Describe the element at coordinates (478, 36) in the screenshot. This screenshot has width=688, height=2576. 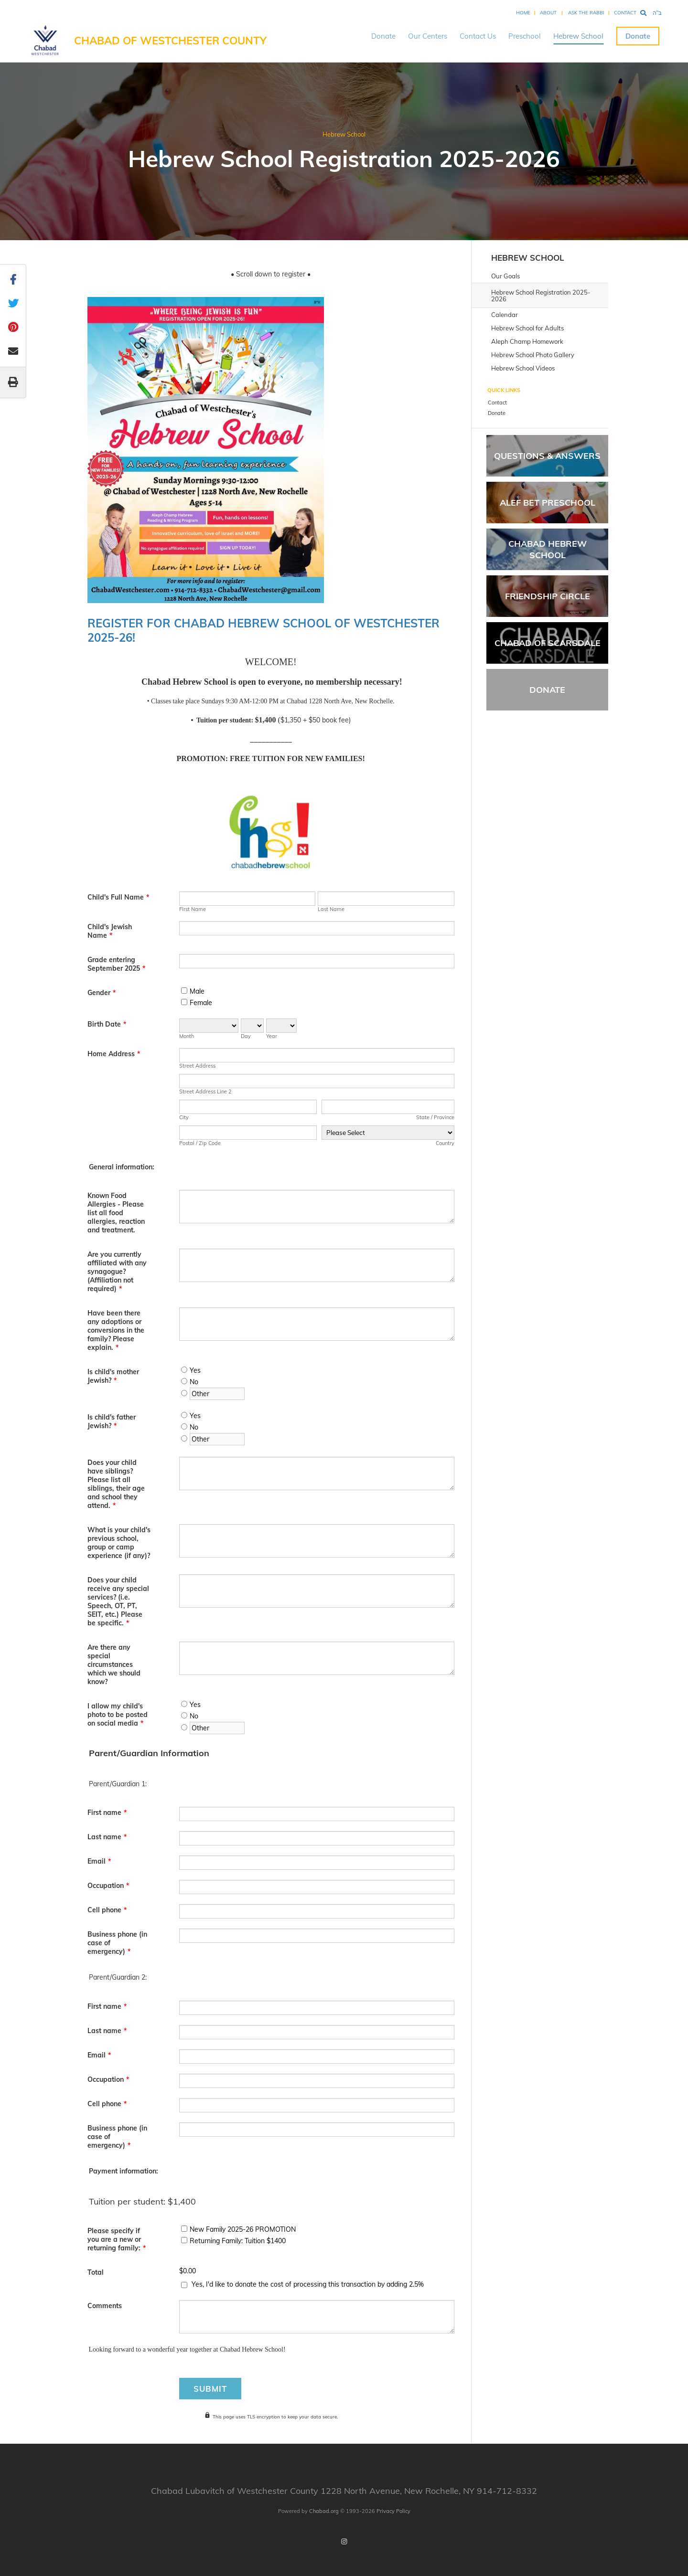
I see `Contact Us` at that location.